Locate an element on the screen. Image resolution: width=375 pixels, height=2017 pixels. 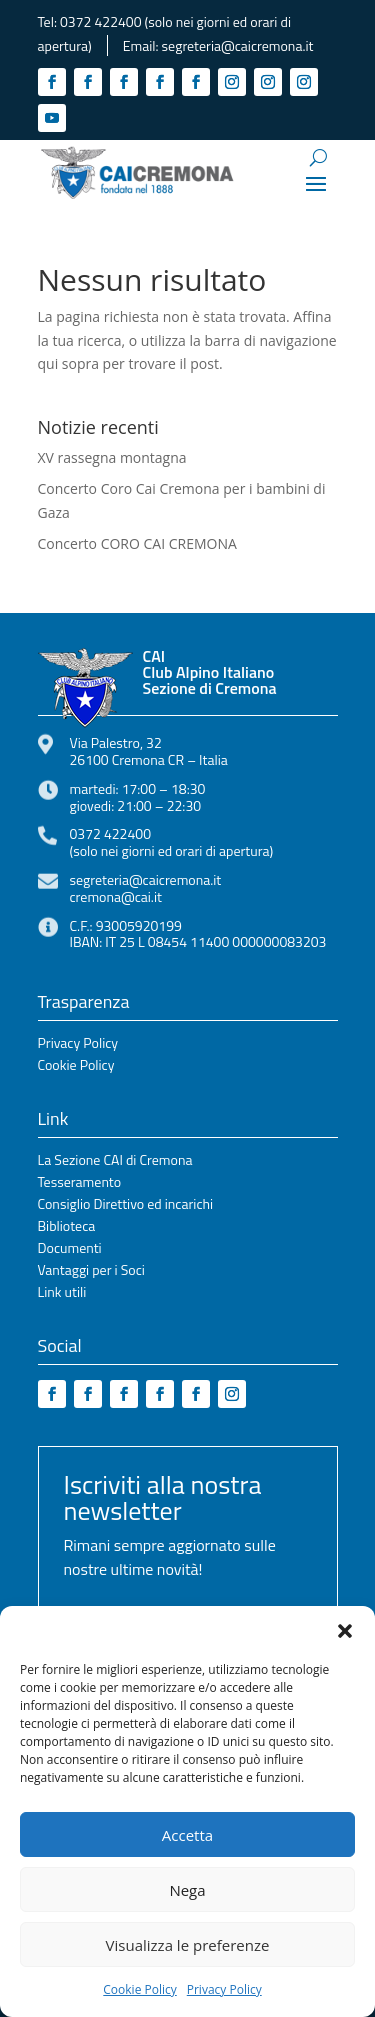
XV rassegna montagna is located at coordinates (112, 457).